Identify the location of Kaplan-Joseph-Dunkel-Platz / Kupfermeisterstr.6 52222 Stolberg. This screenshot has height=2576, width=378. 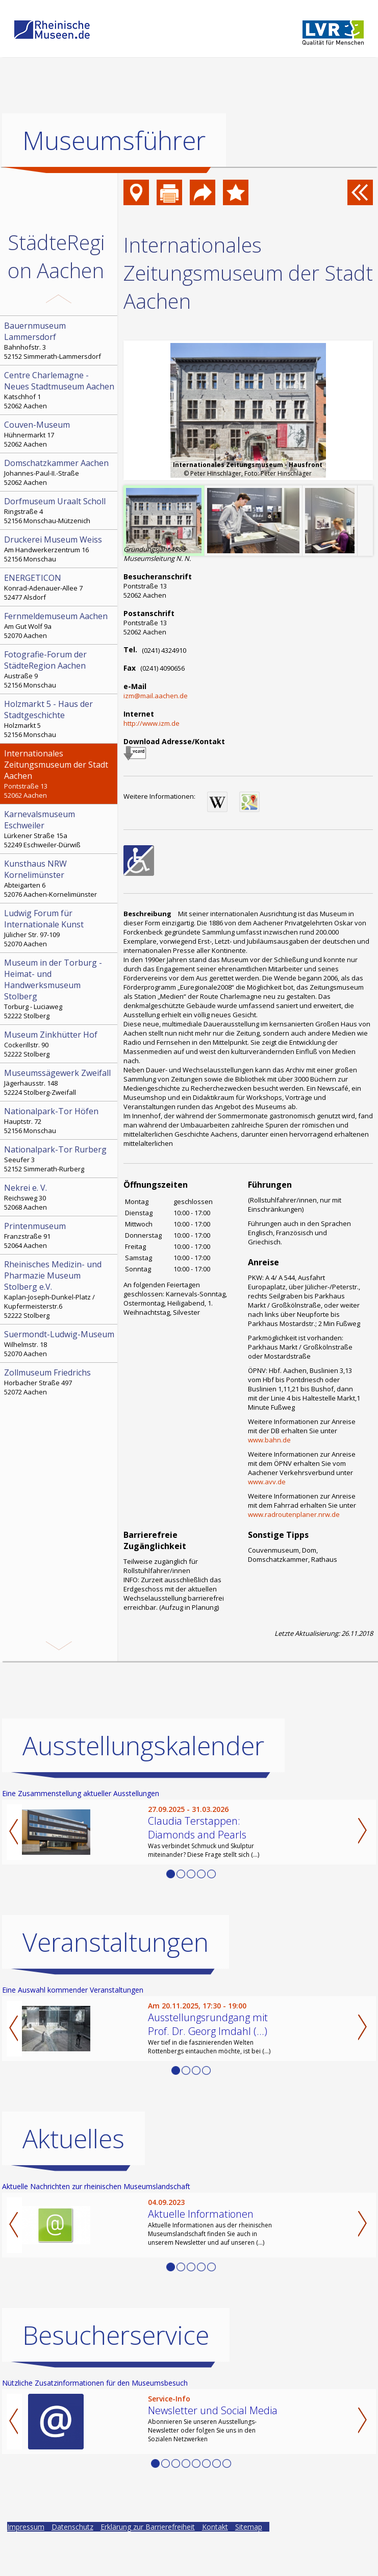
(59, 1289).